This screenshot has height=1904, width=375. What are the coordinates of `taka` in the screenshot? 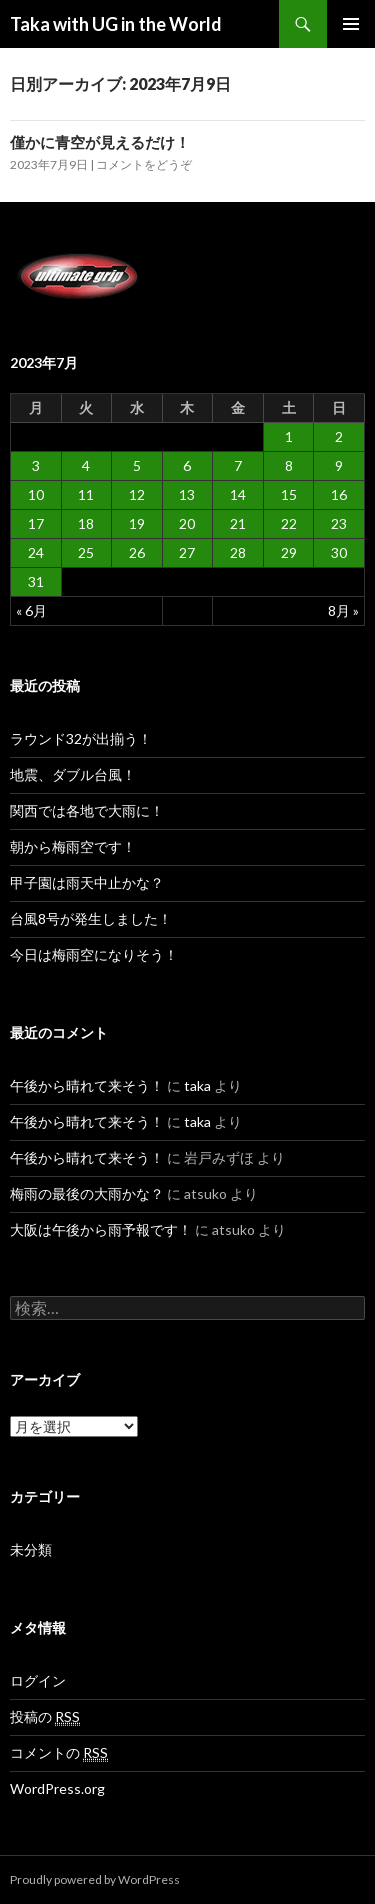 It's located at (197, 1085).